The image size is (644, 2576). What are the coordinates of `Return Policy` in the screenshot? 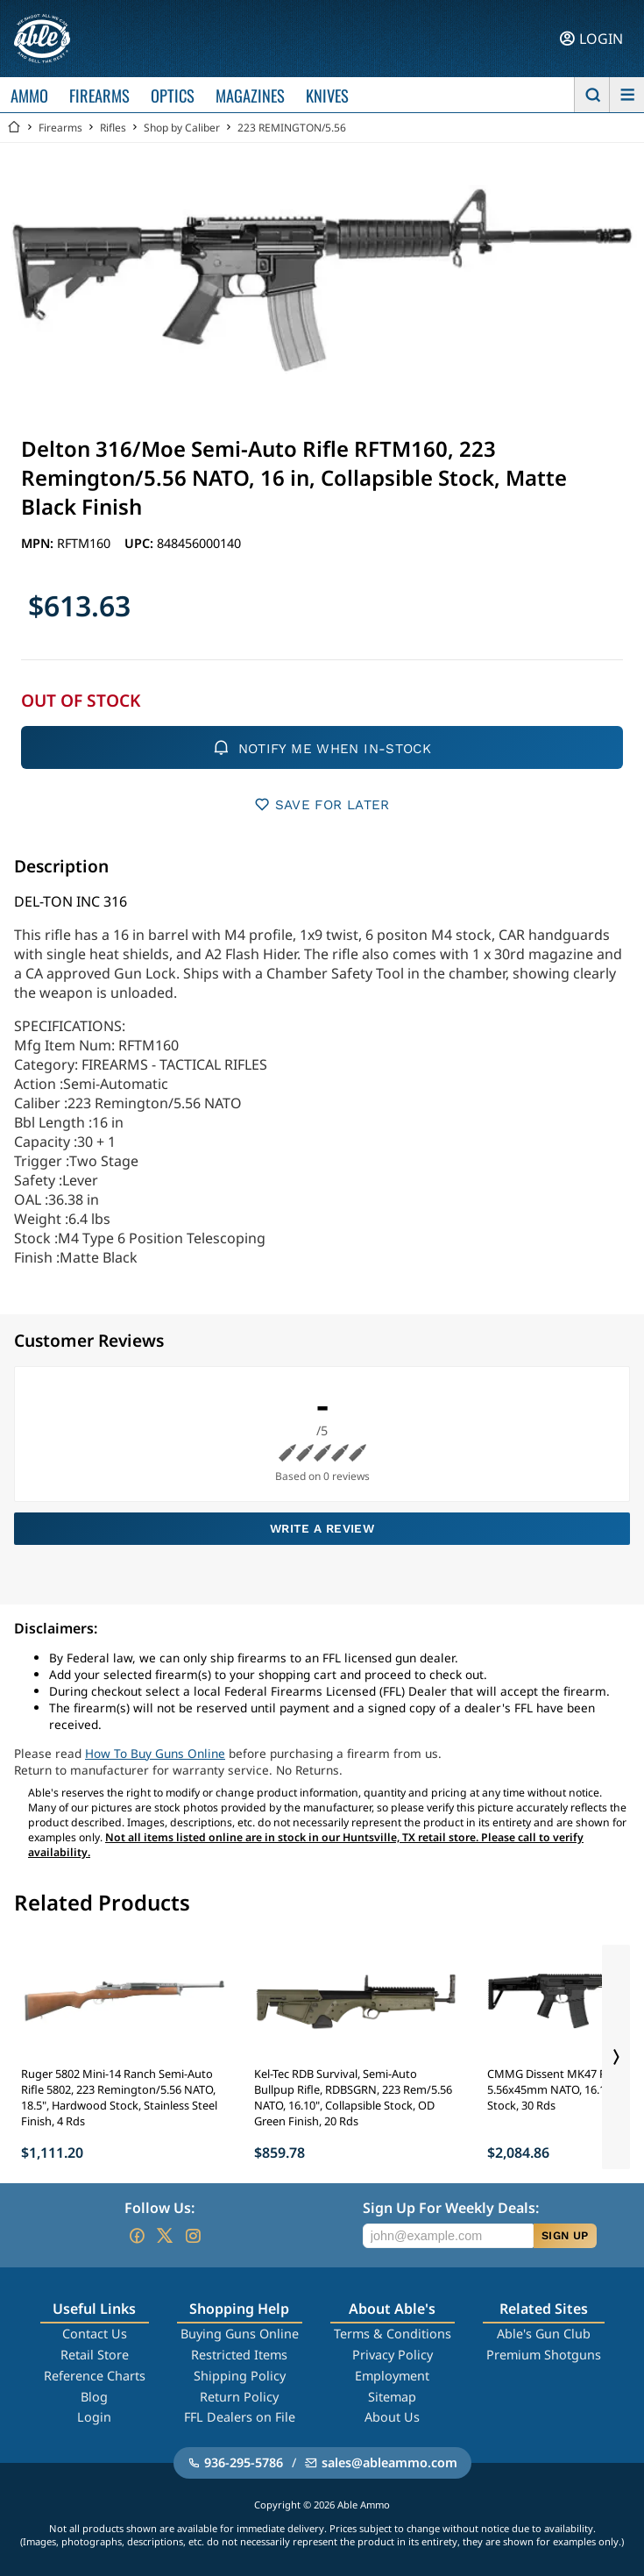 It's located at (239, 2396).